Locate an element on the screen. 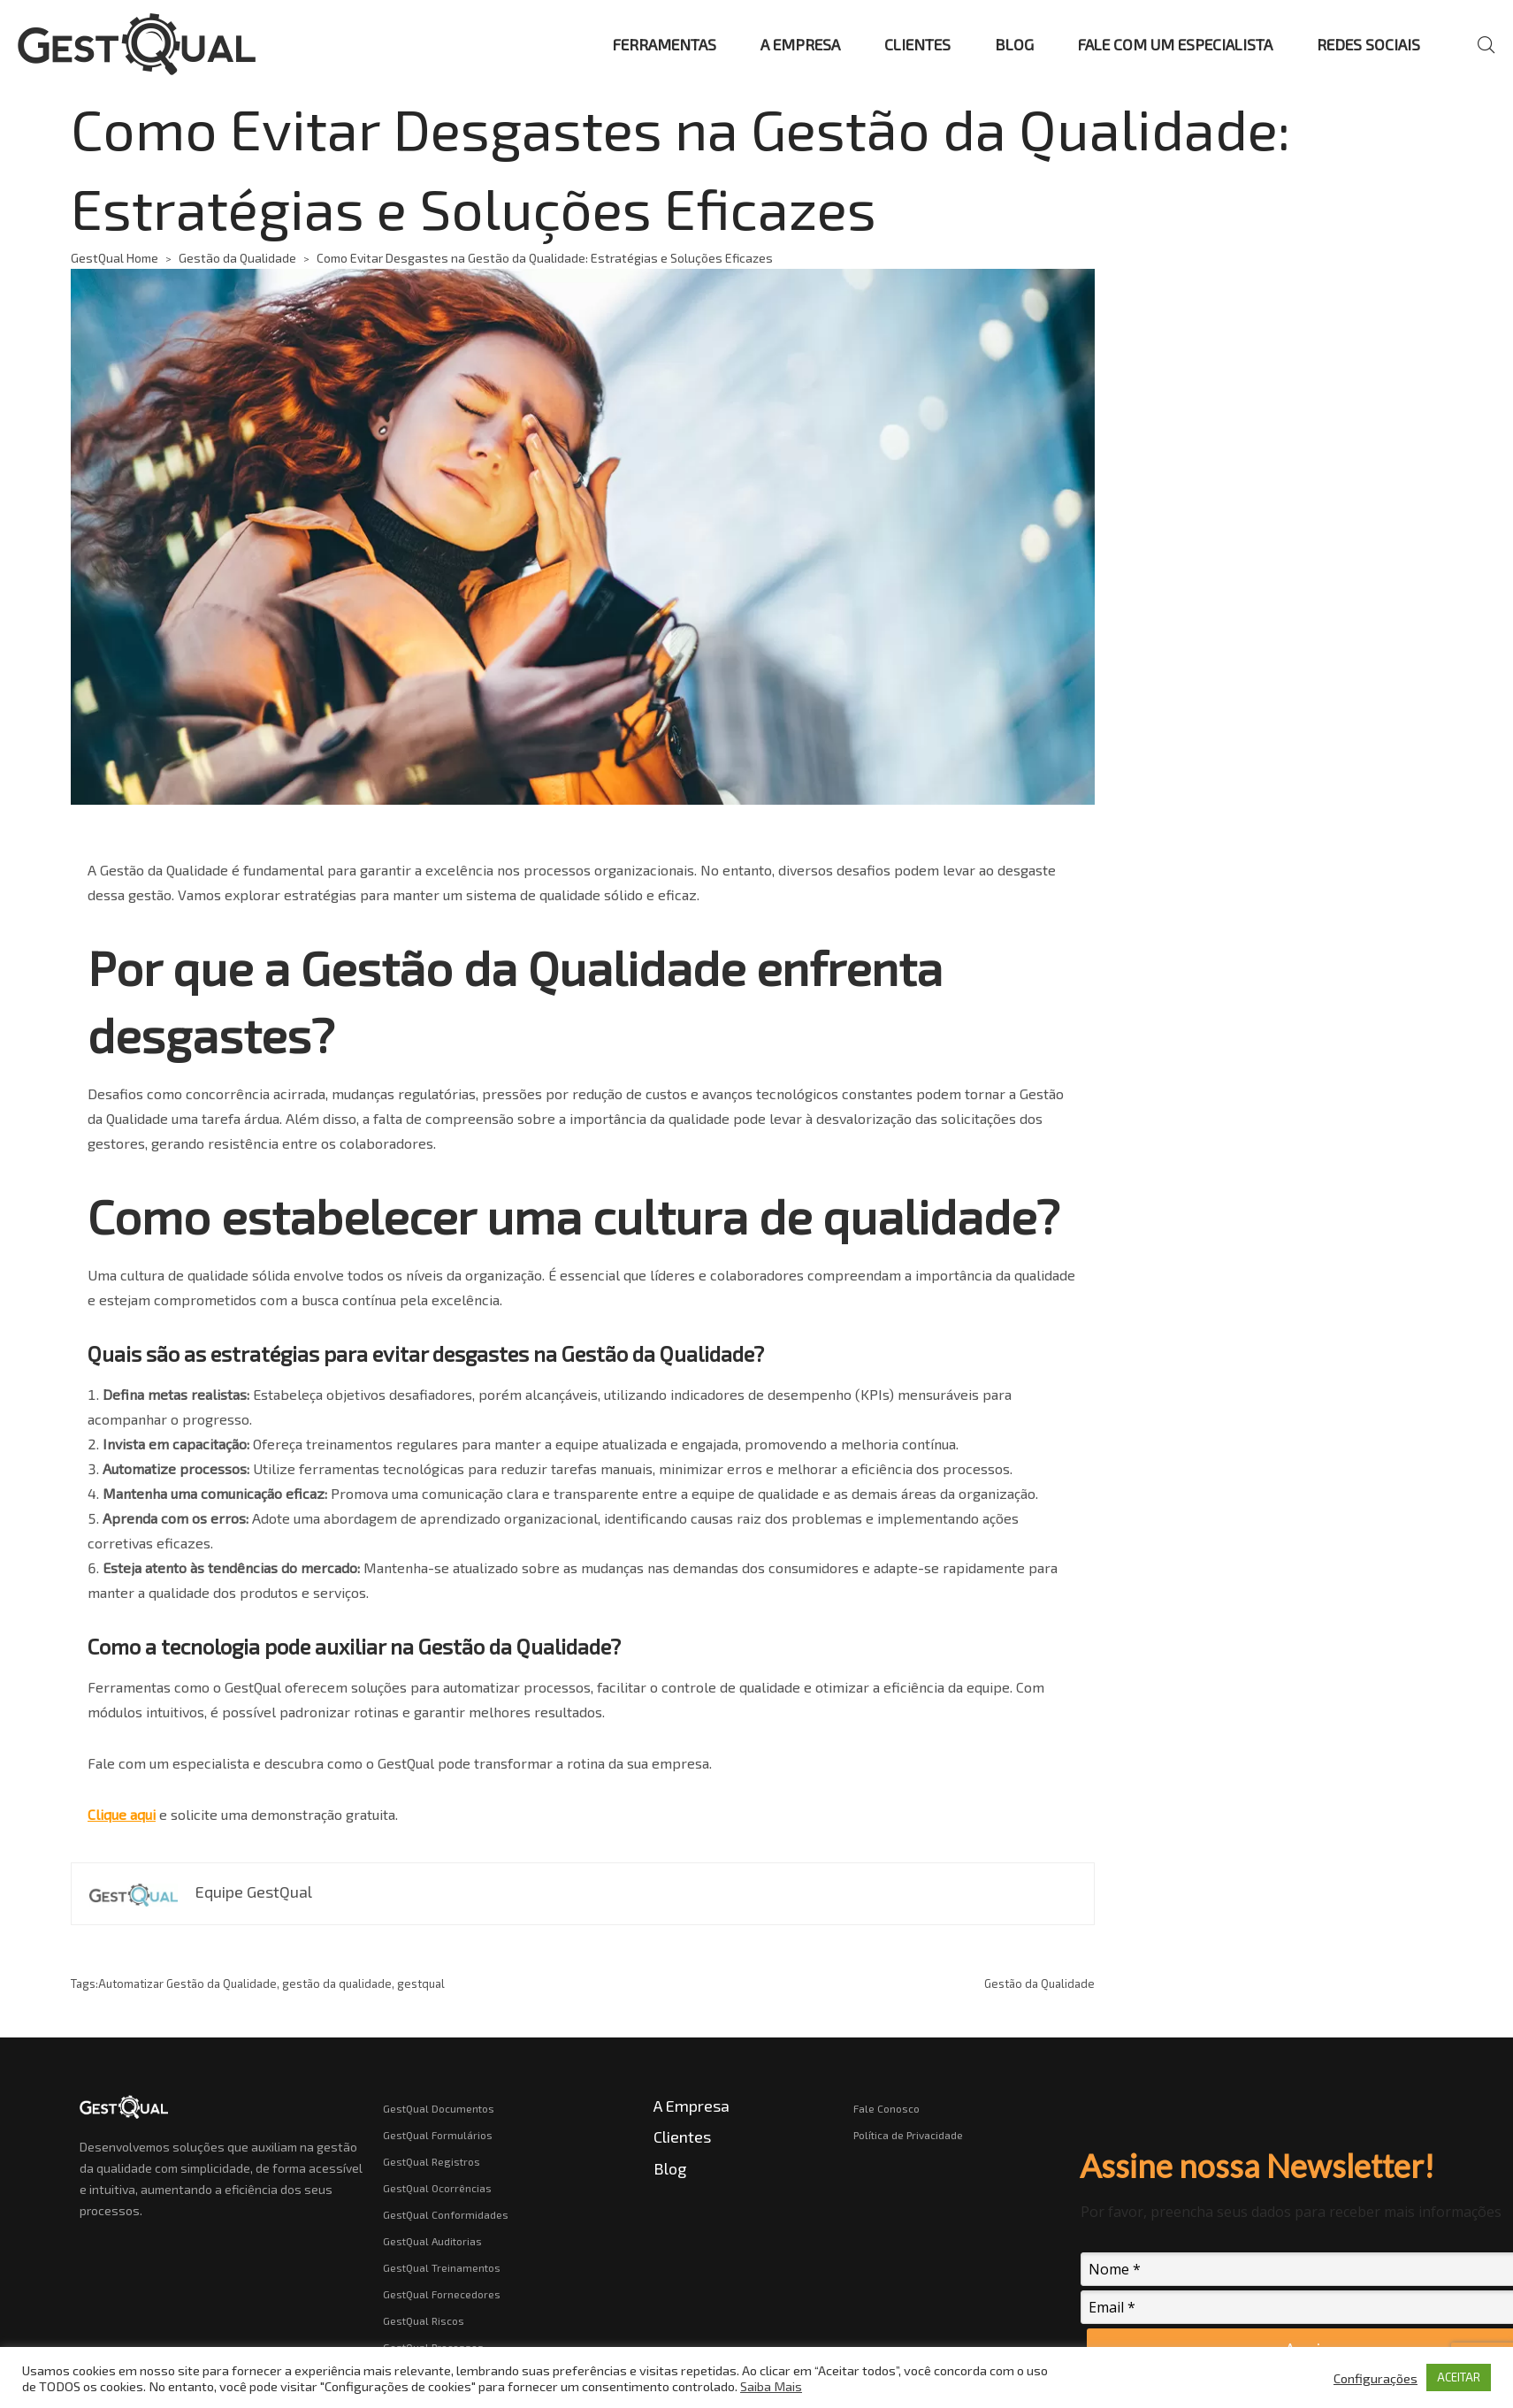 The image size is (1513, 2408). Saiba Mais is located at coordinates (771, 2386).